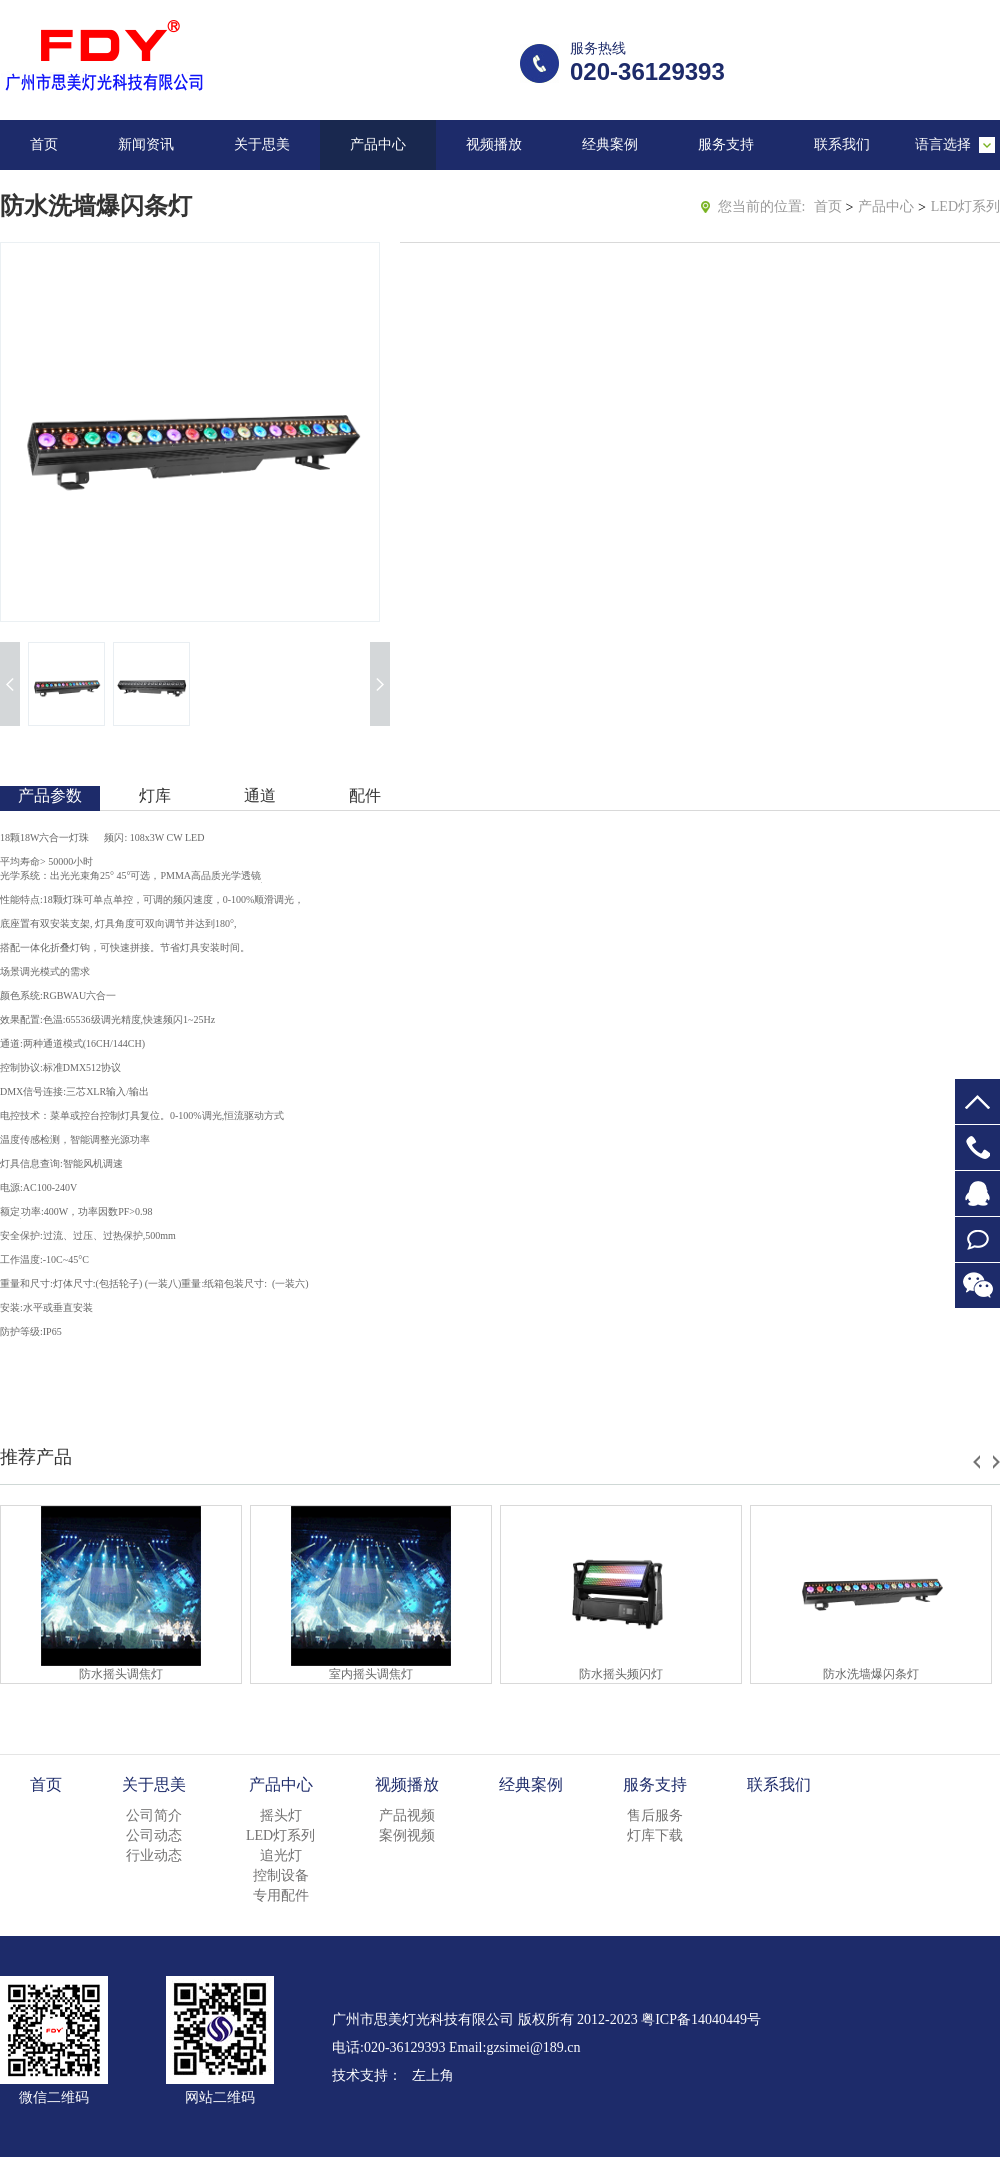 The width and height of the screenshot is (1000, 2157). I want to click on 灯库, so click(155, 795).